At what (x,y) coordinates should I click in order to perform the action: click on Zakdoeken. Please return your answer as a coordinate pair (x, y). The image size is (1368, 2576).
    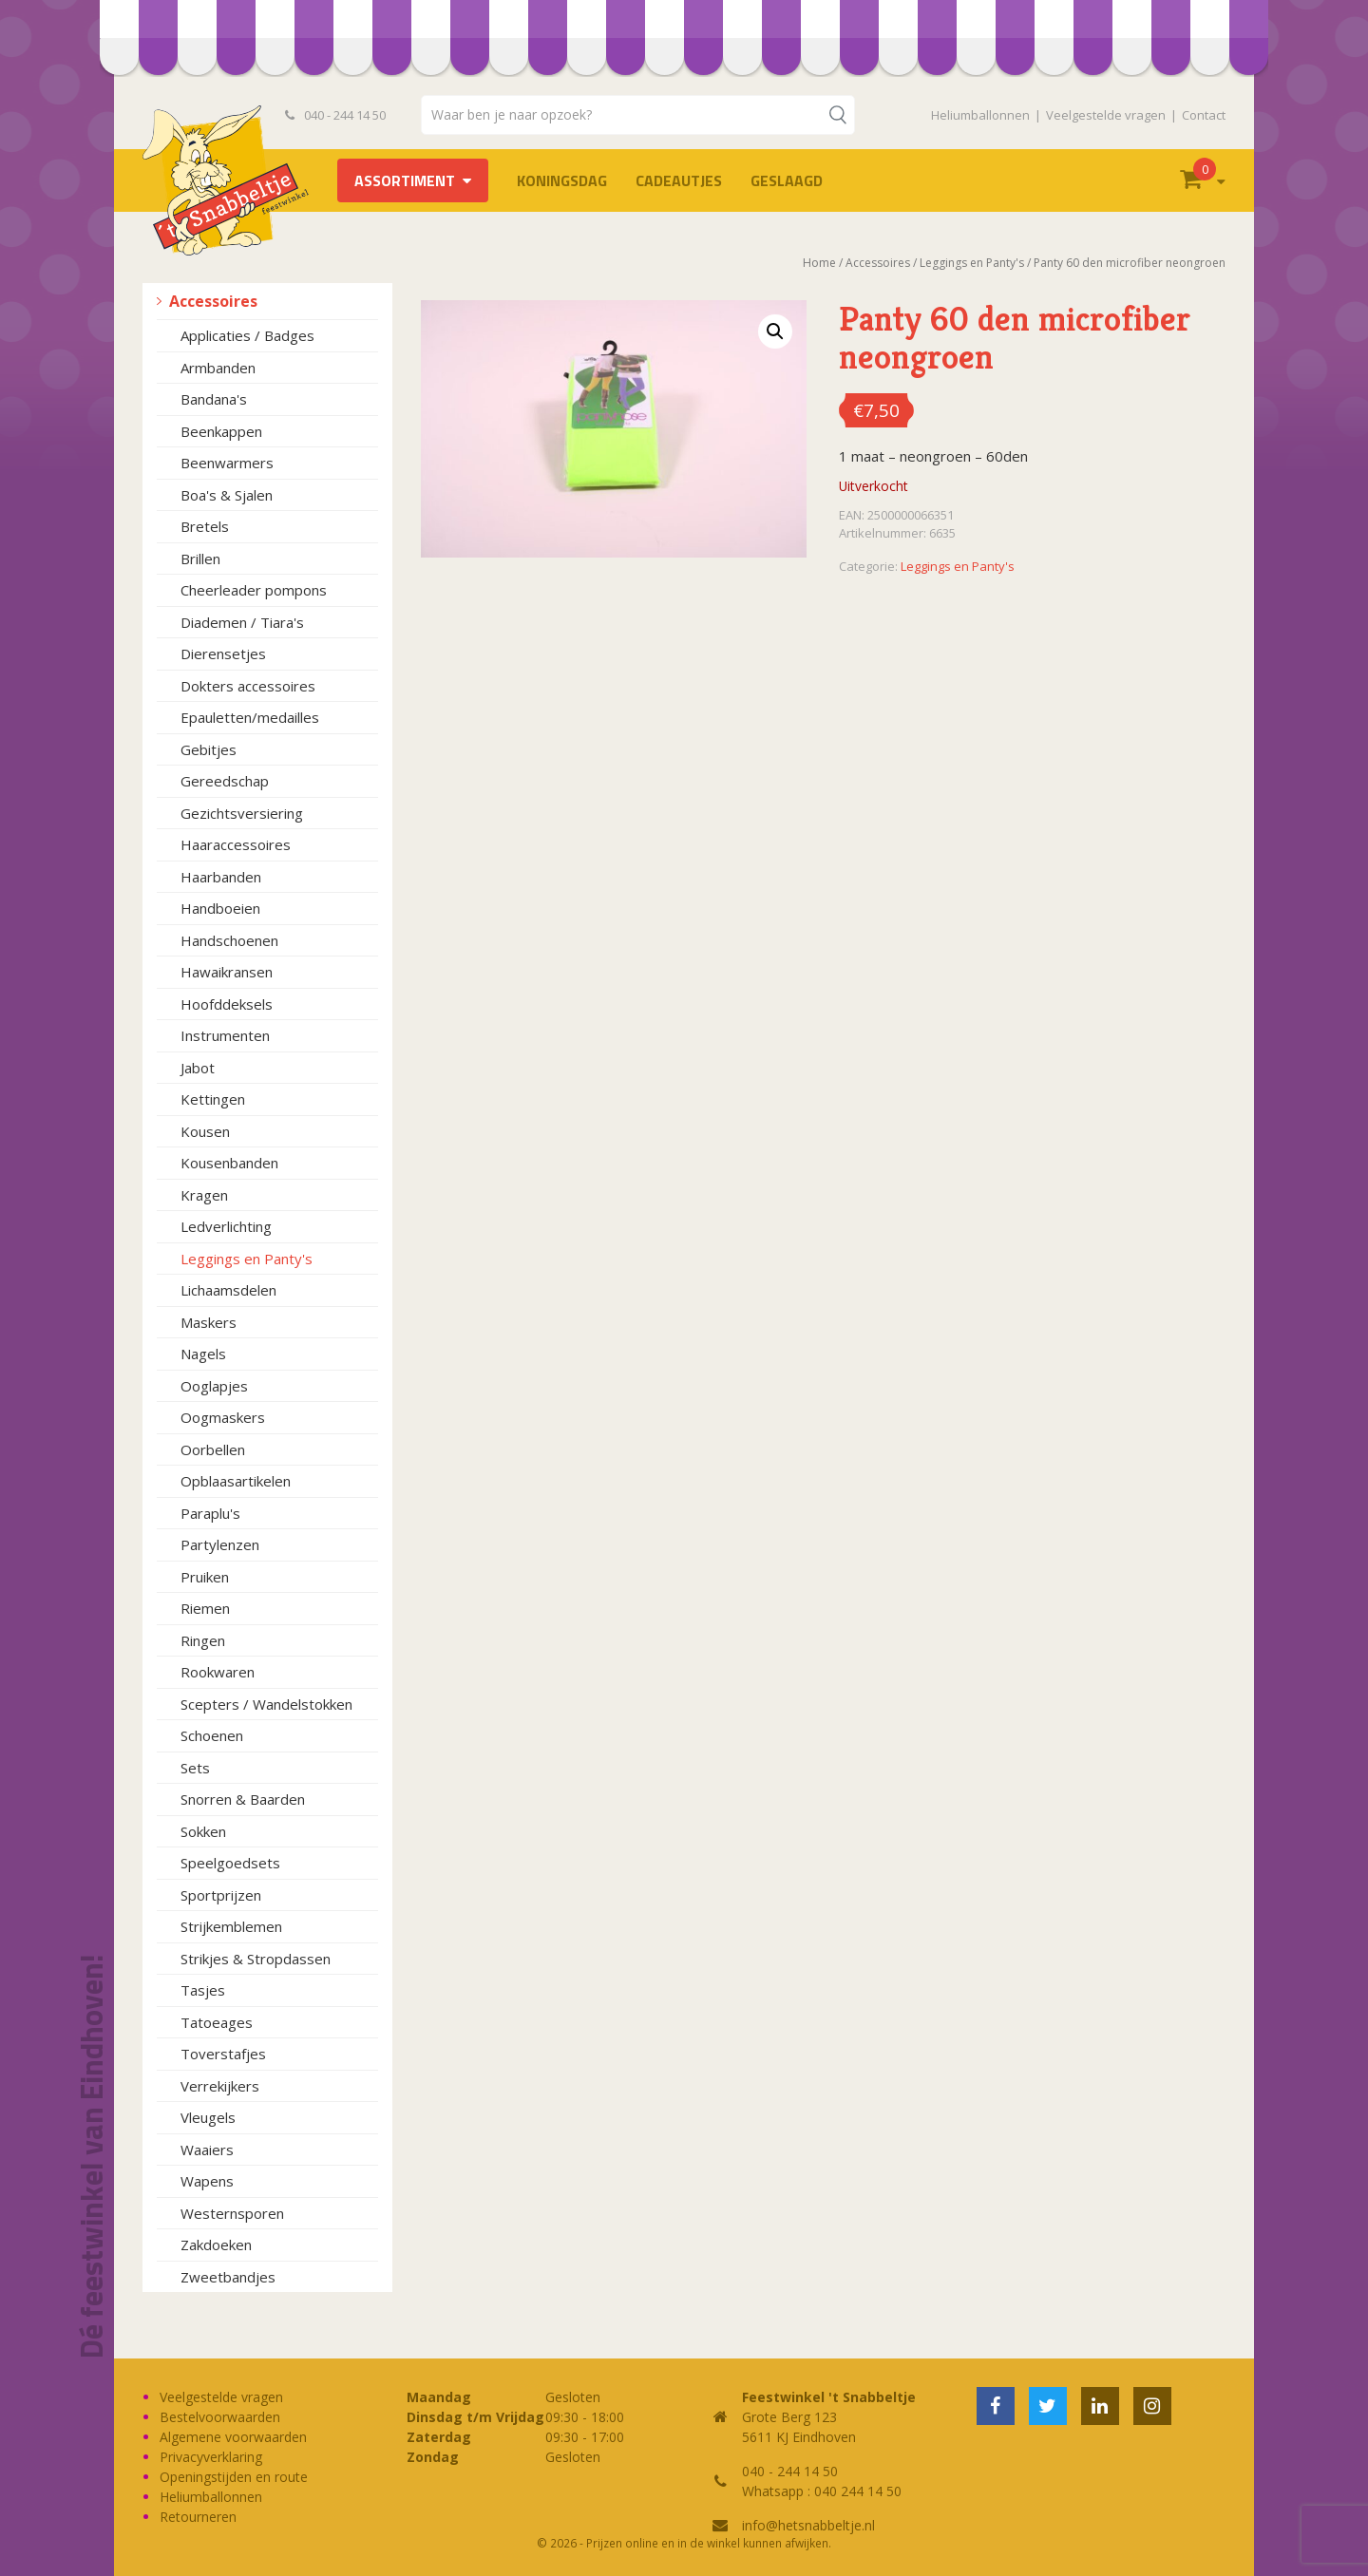
    Looking at the image, I should click on (216, 2244).